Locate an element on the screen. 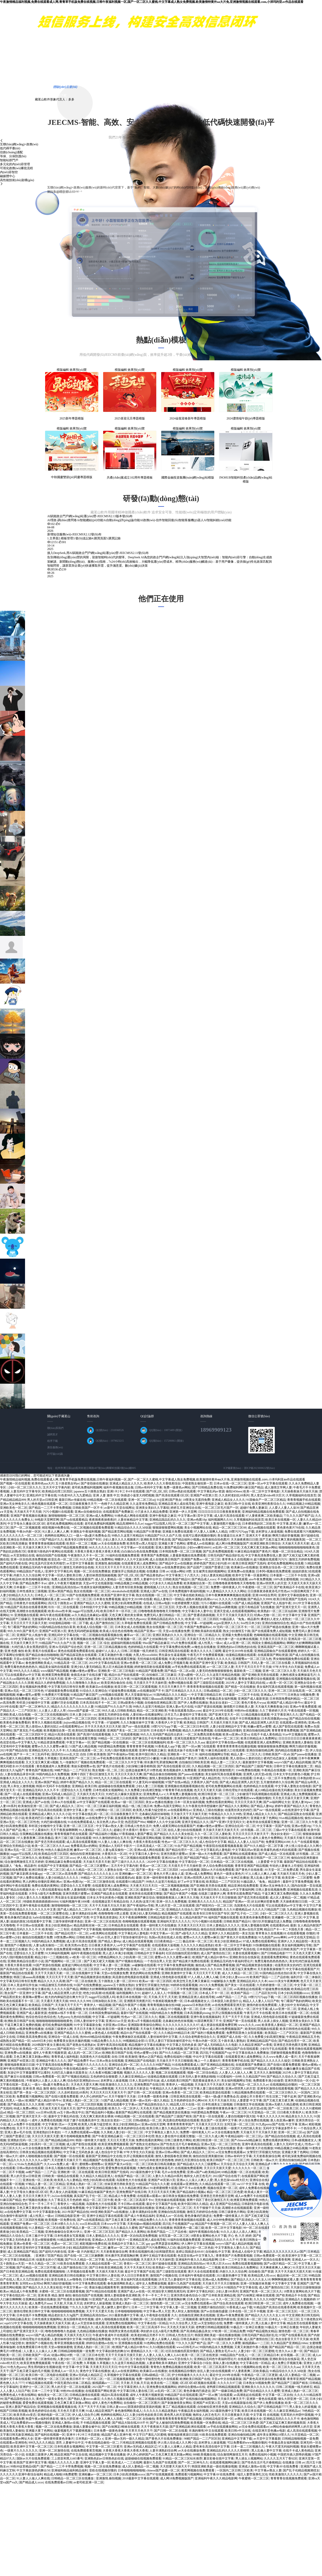 This screenshot has height=2576, width=322. 免费看高清av的网站 is located at coordinates (84, 1845).